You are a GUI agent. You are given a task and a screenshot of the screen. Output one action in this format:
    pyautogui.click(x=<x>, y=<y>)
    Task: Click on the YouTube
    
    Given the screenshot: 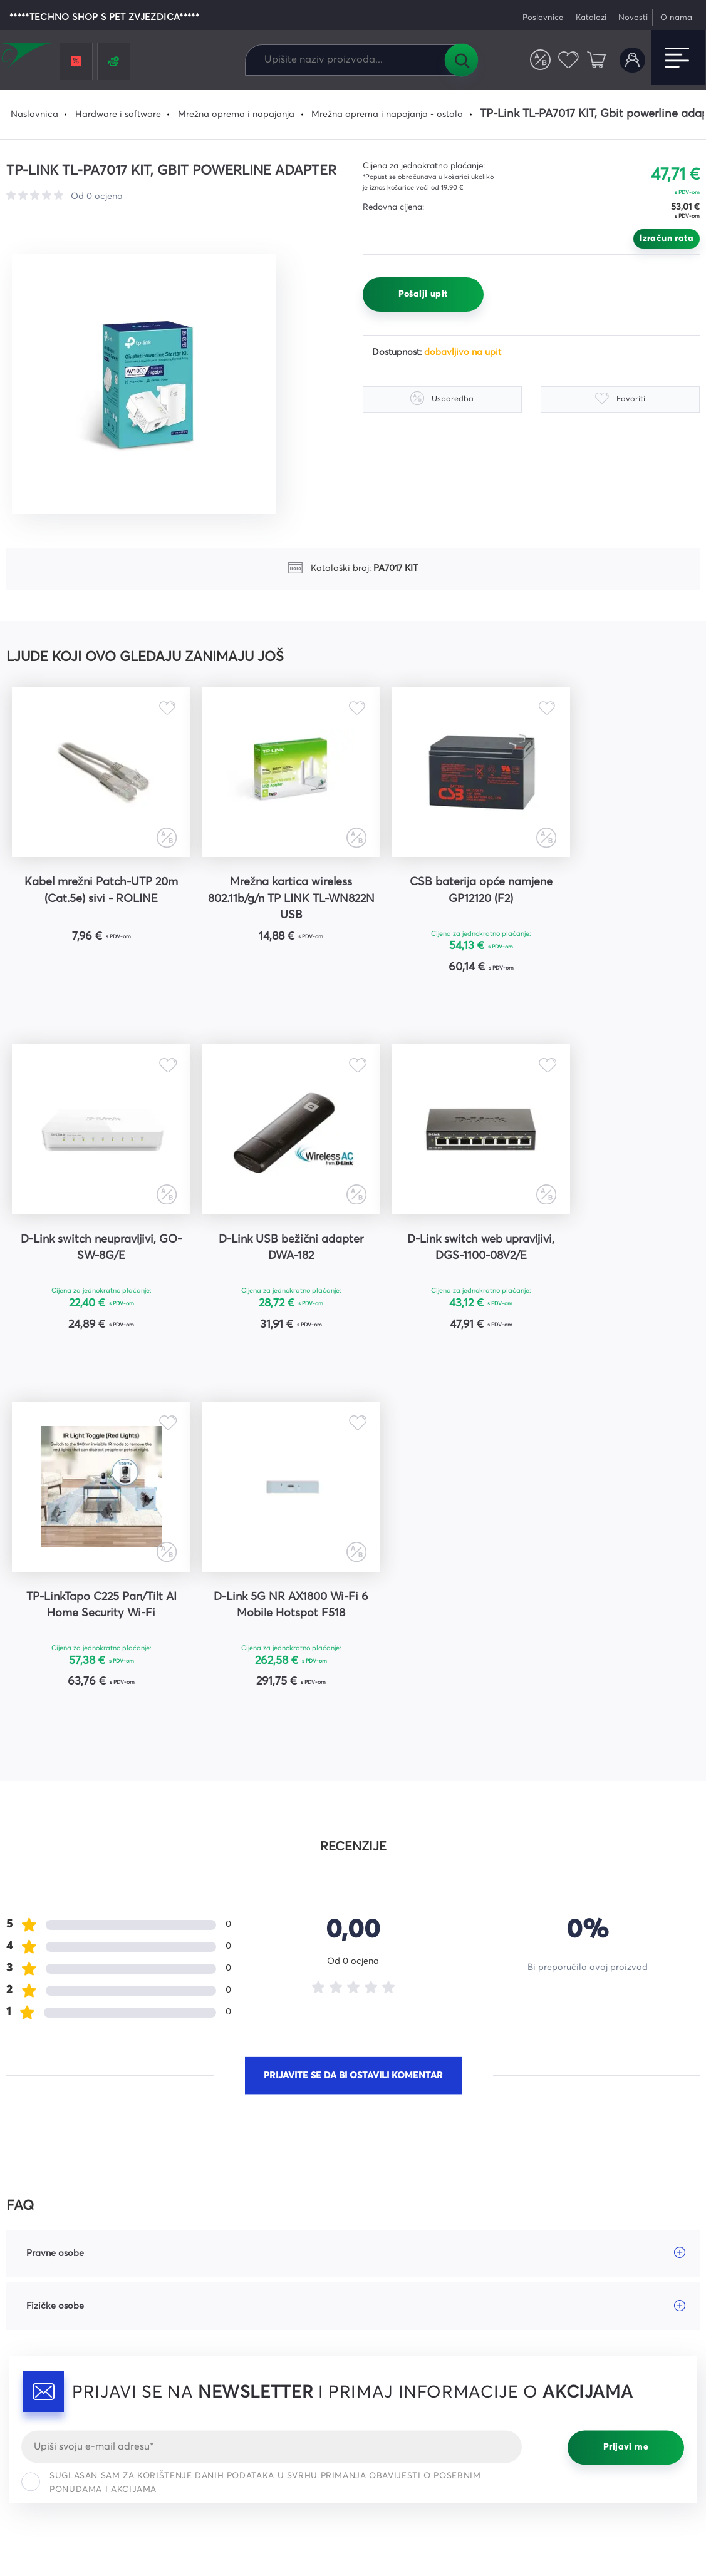 What is the action you would take?
    pyautogui.click(x=556, y=2316)
    